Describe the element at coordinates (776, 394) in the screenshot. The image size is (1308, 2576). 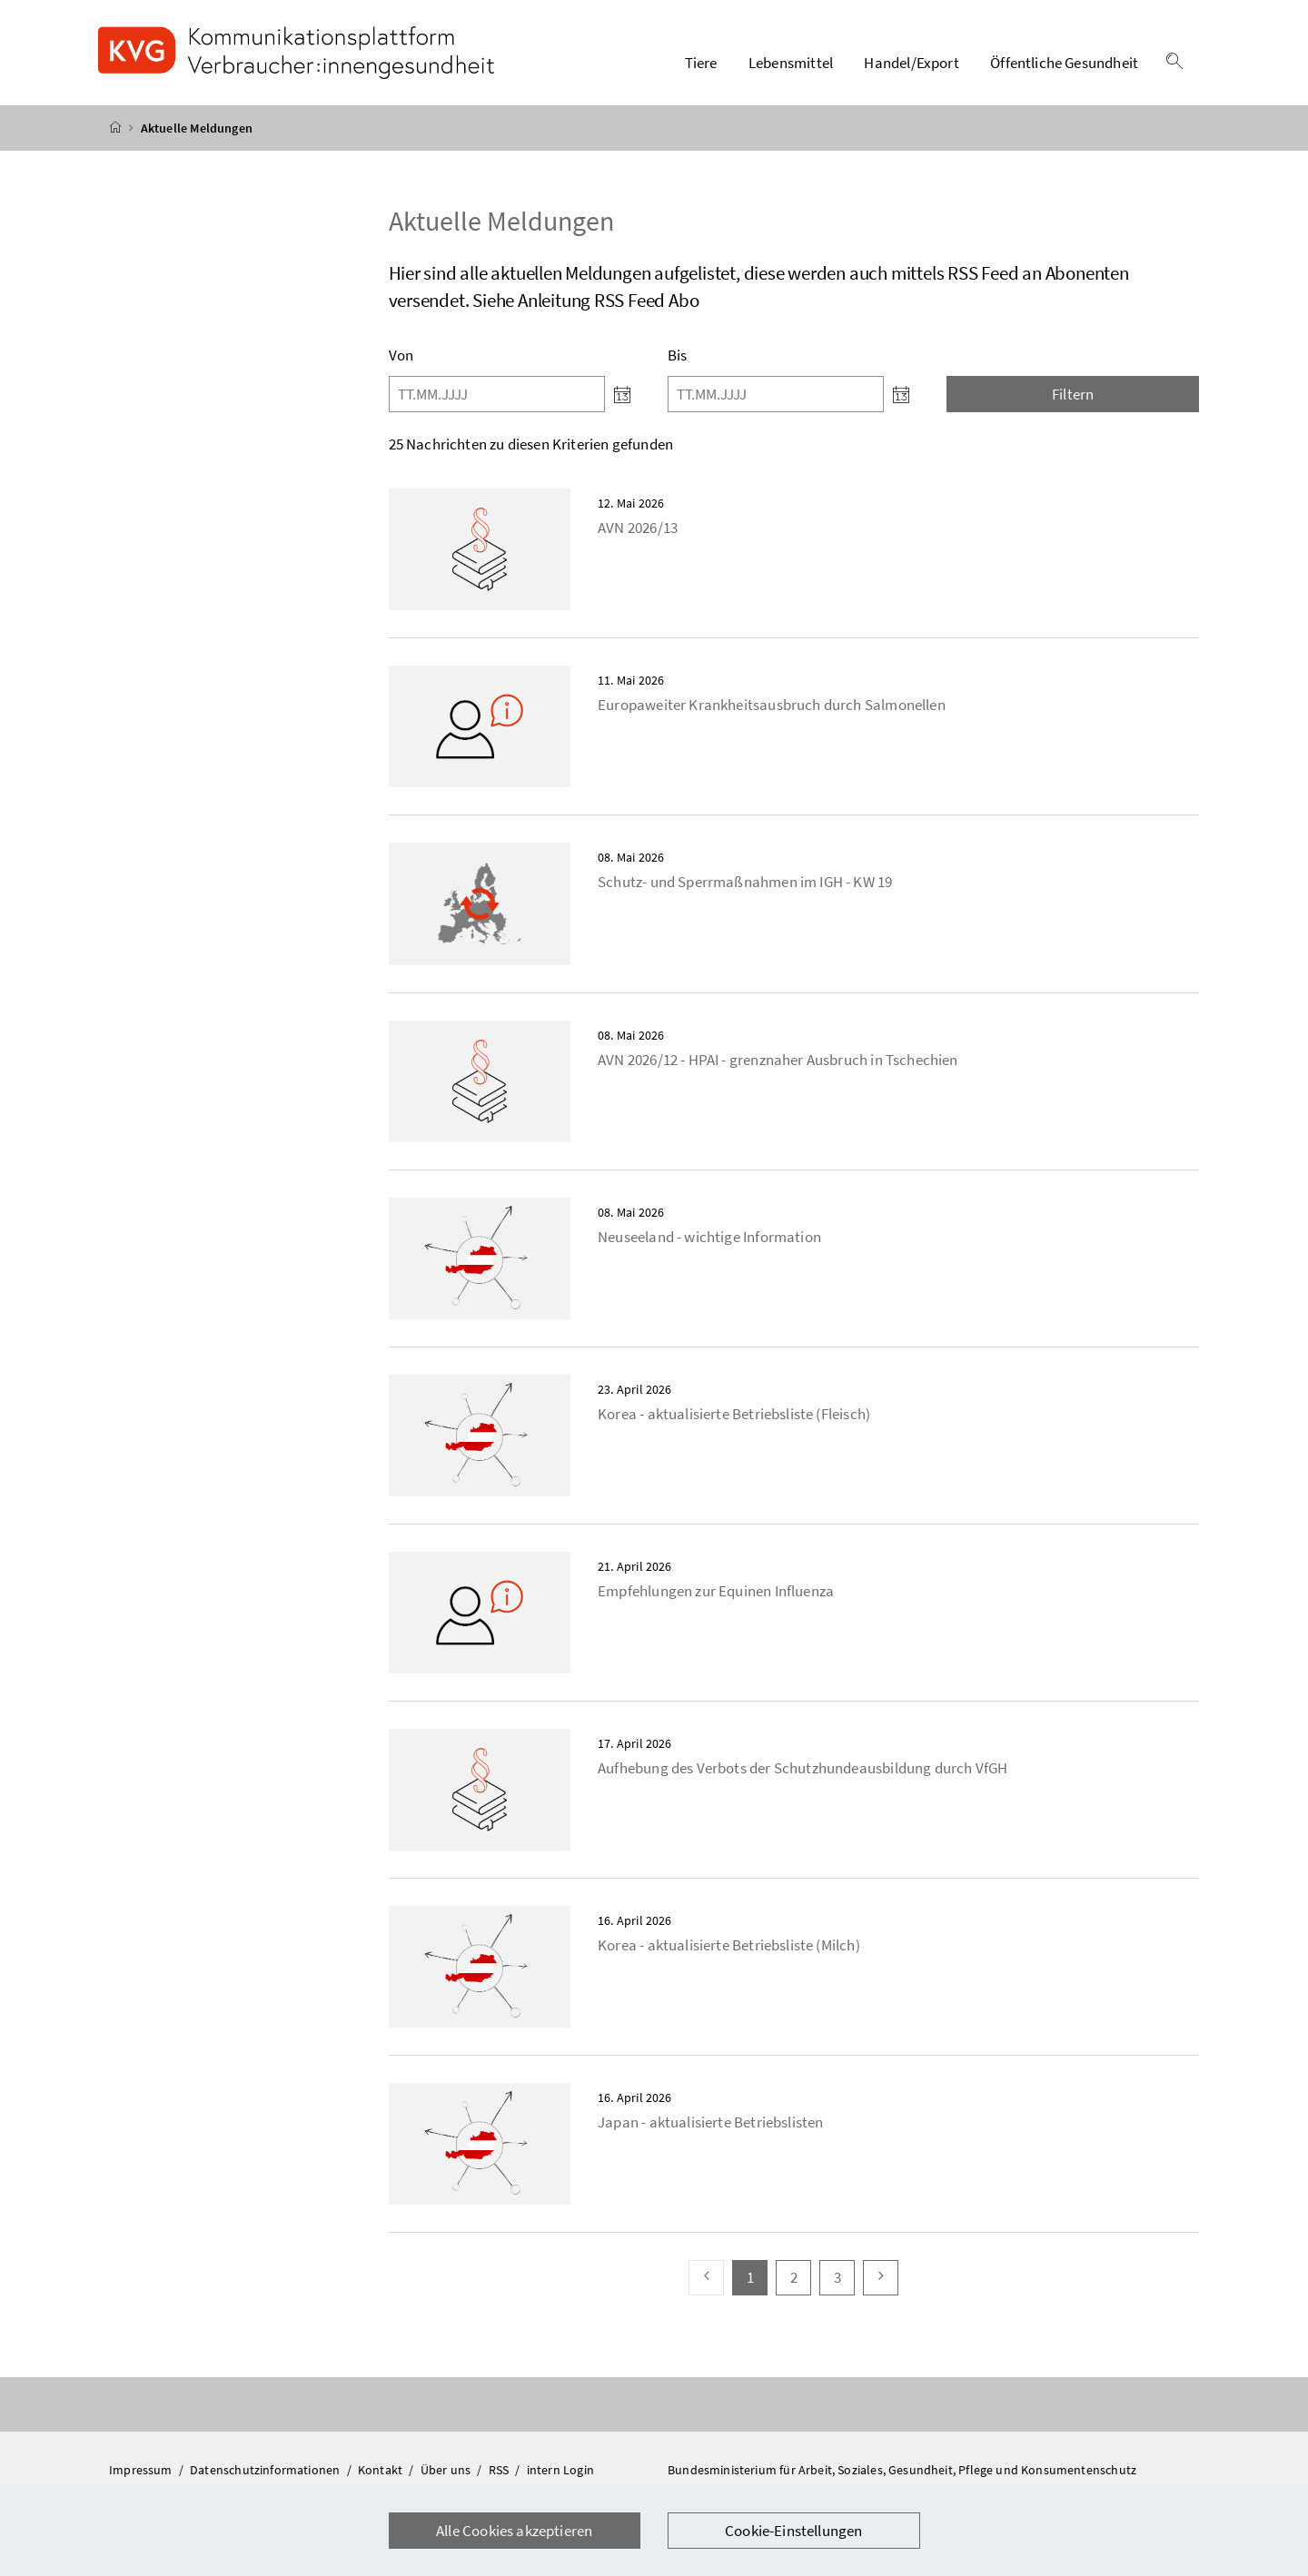
I see `[Bis]` at that location.